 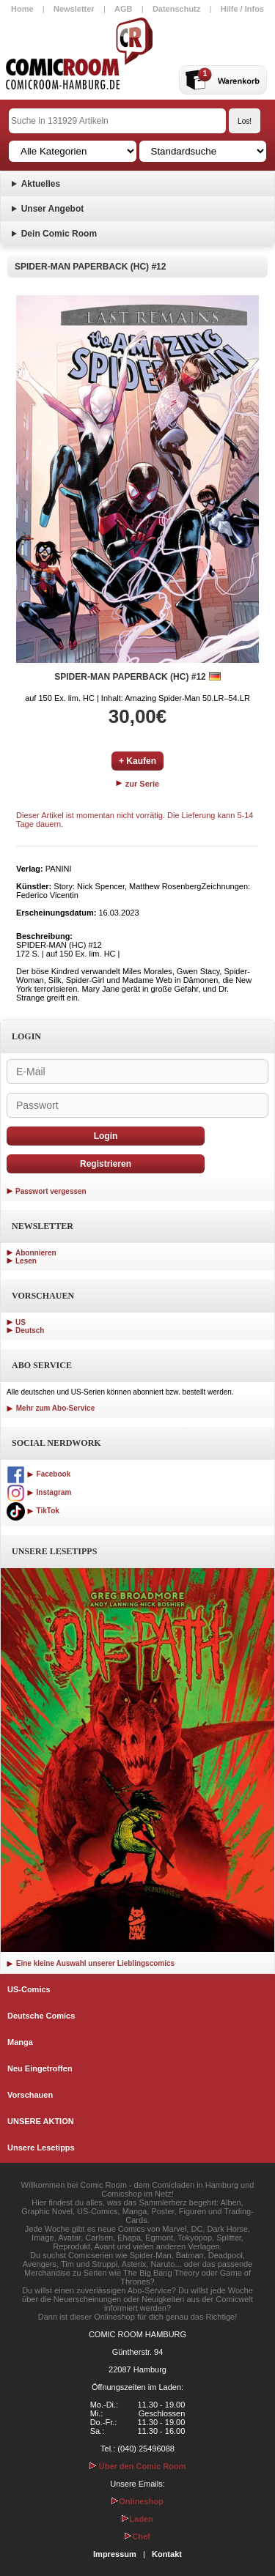 What do you see at coordinates (40, 184) in the screenshot?
I see `Aktuelles` at bounding box center [40, 184].